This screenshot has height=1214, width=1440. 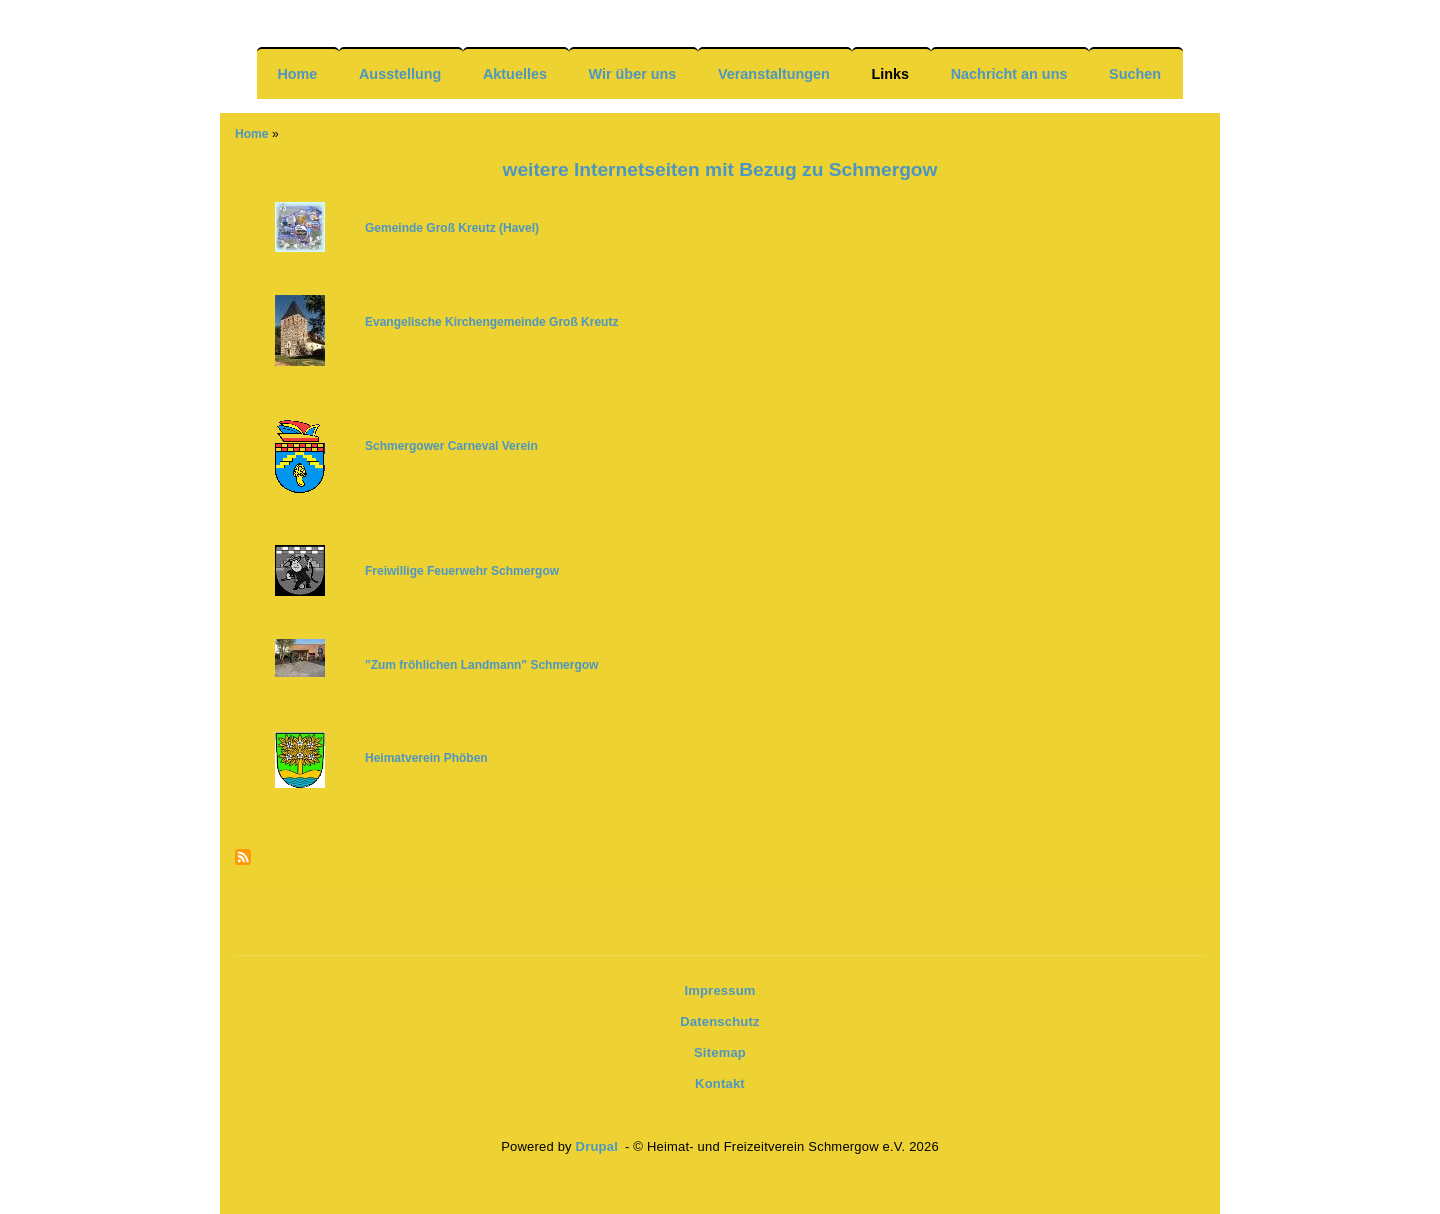 What do you see at coordinates (453, 228) in the screenshot?
I see `Gemeinde Groß Kreutz (Havel) [(link is external)]` at bounding box center [453, 228].